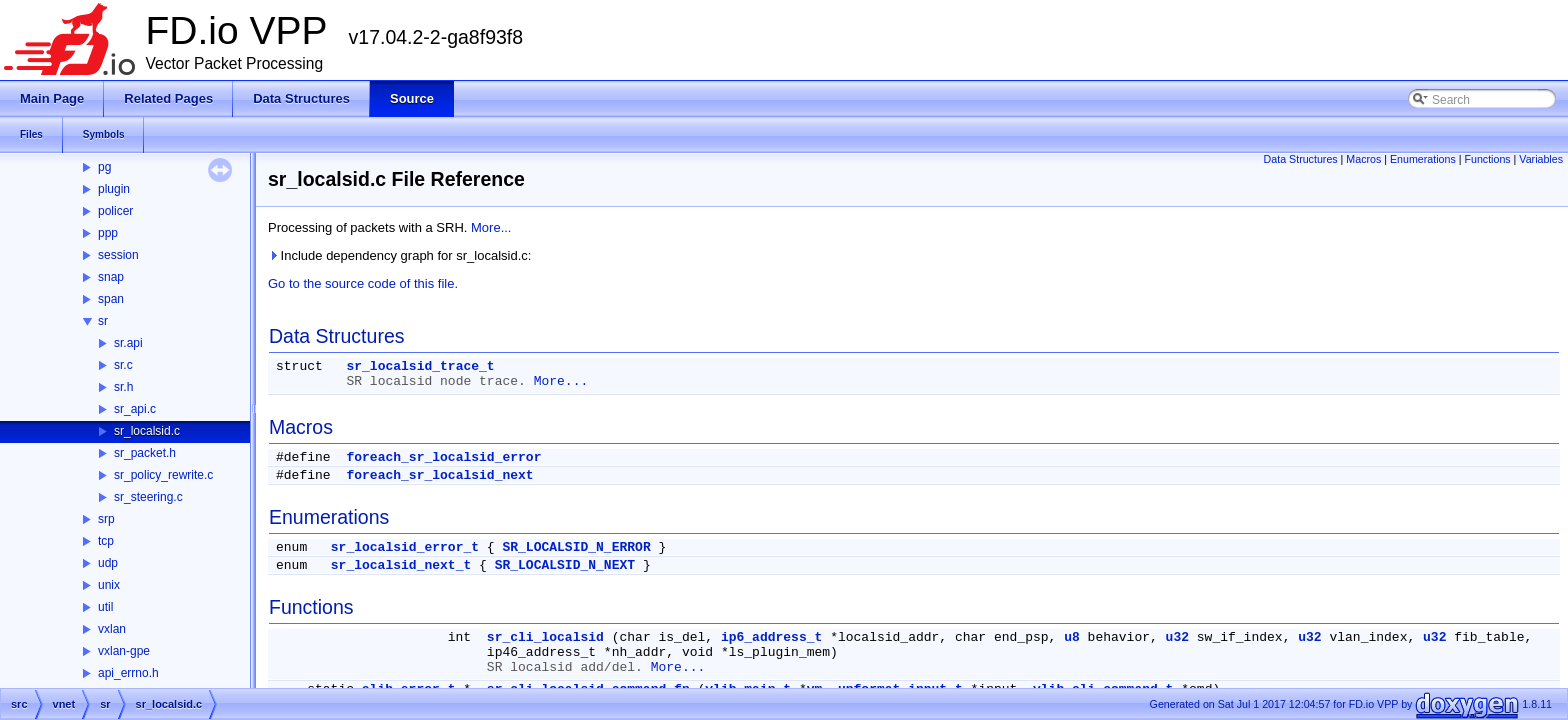 The image size is (1568, 720). What do you see at coordinates (145, 453) in the screenshot?
I see `sr_packet.h` at bounding box center [145, 453].